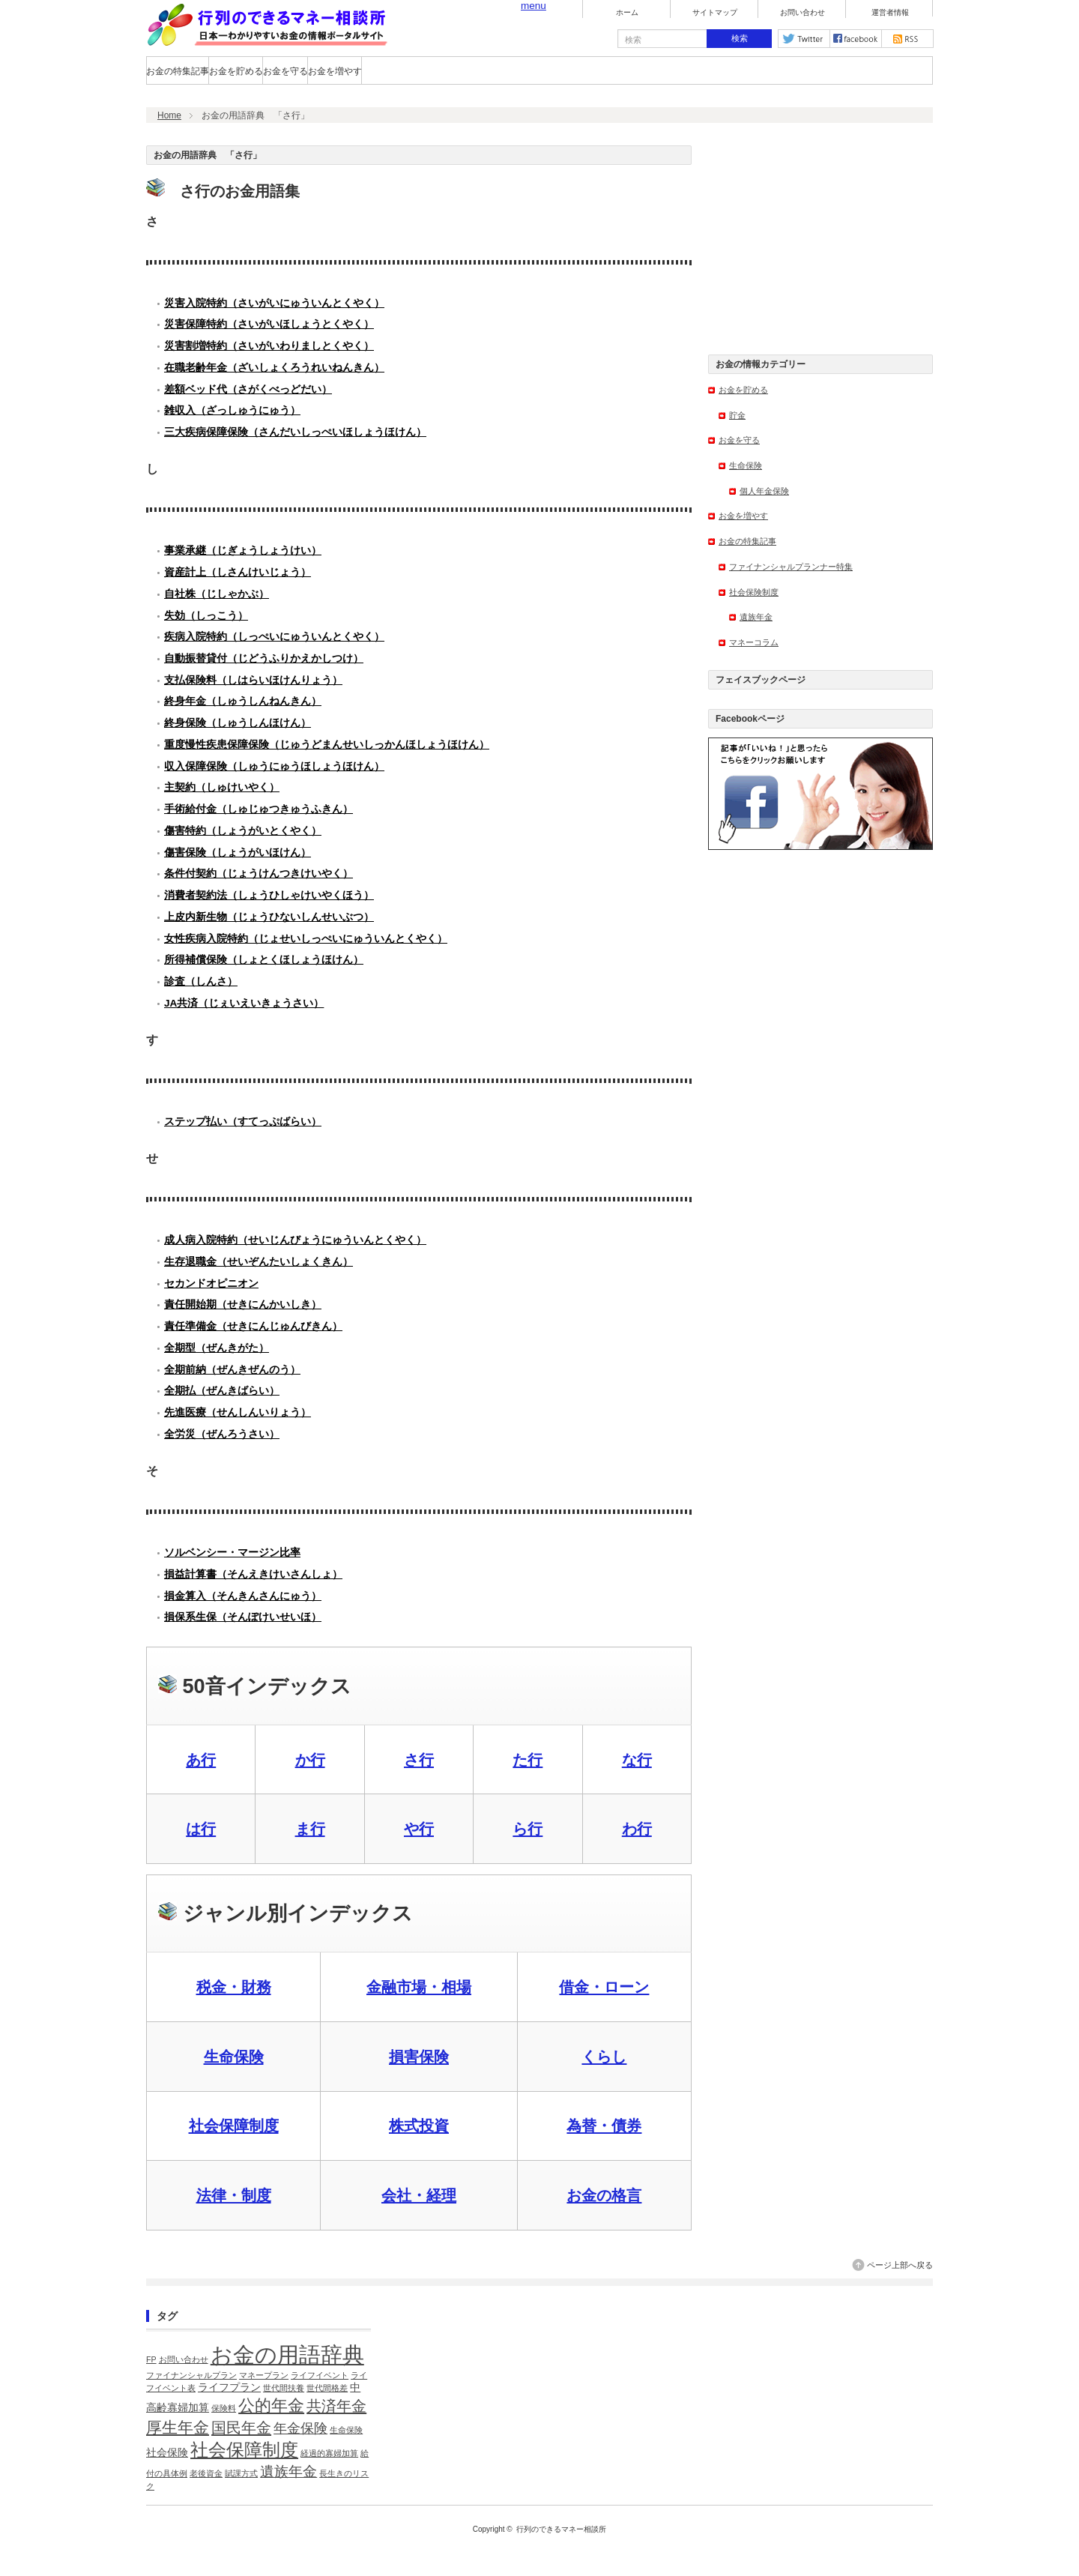 This screenshot has width=1079, height=2576. Describe the element at coordinates (234, 2125) in the screenshot. I see `社会保障制度` at that location.